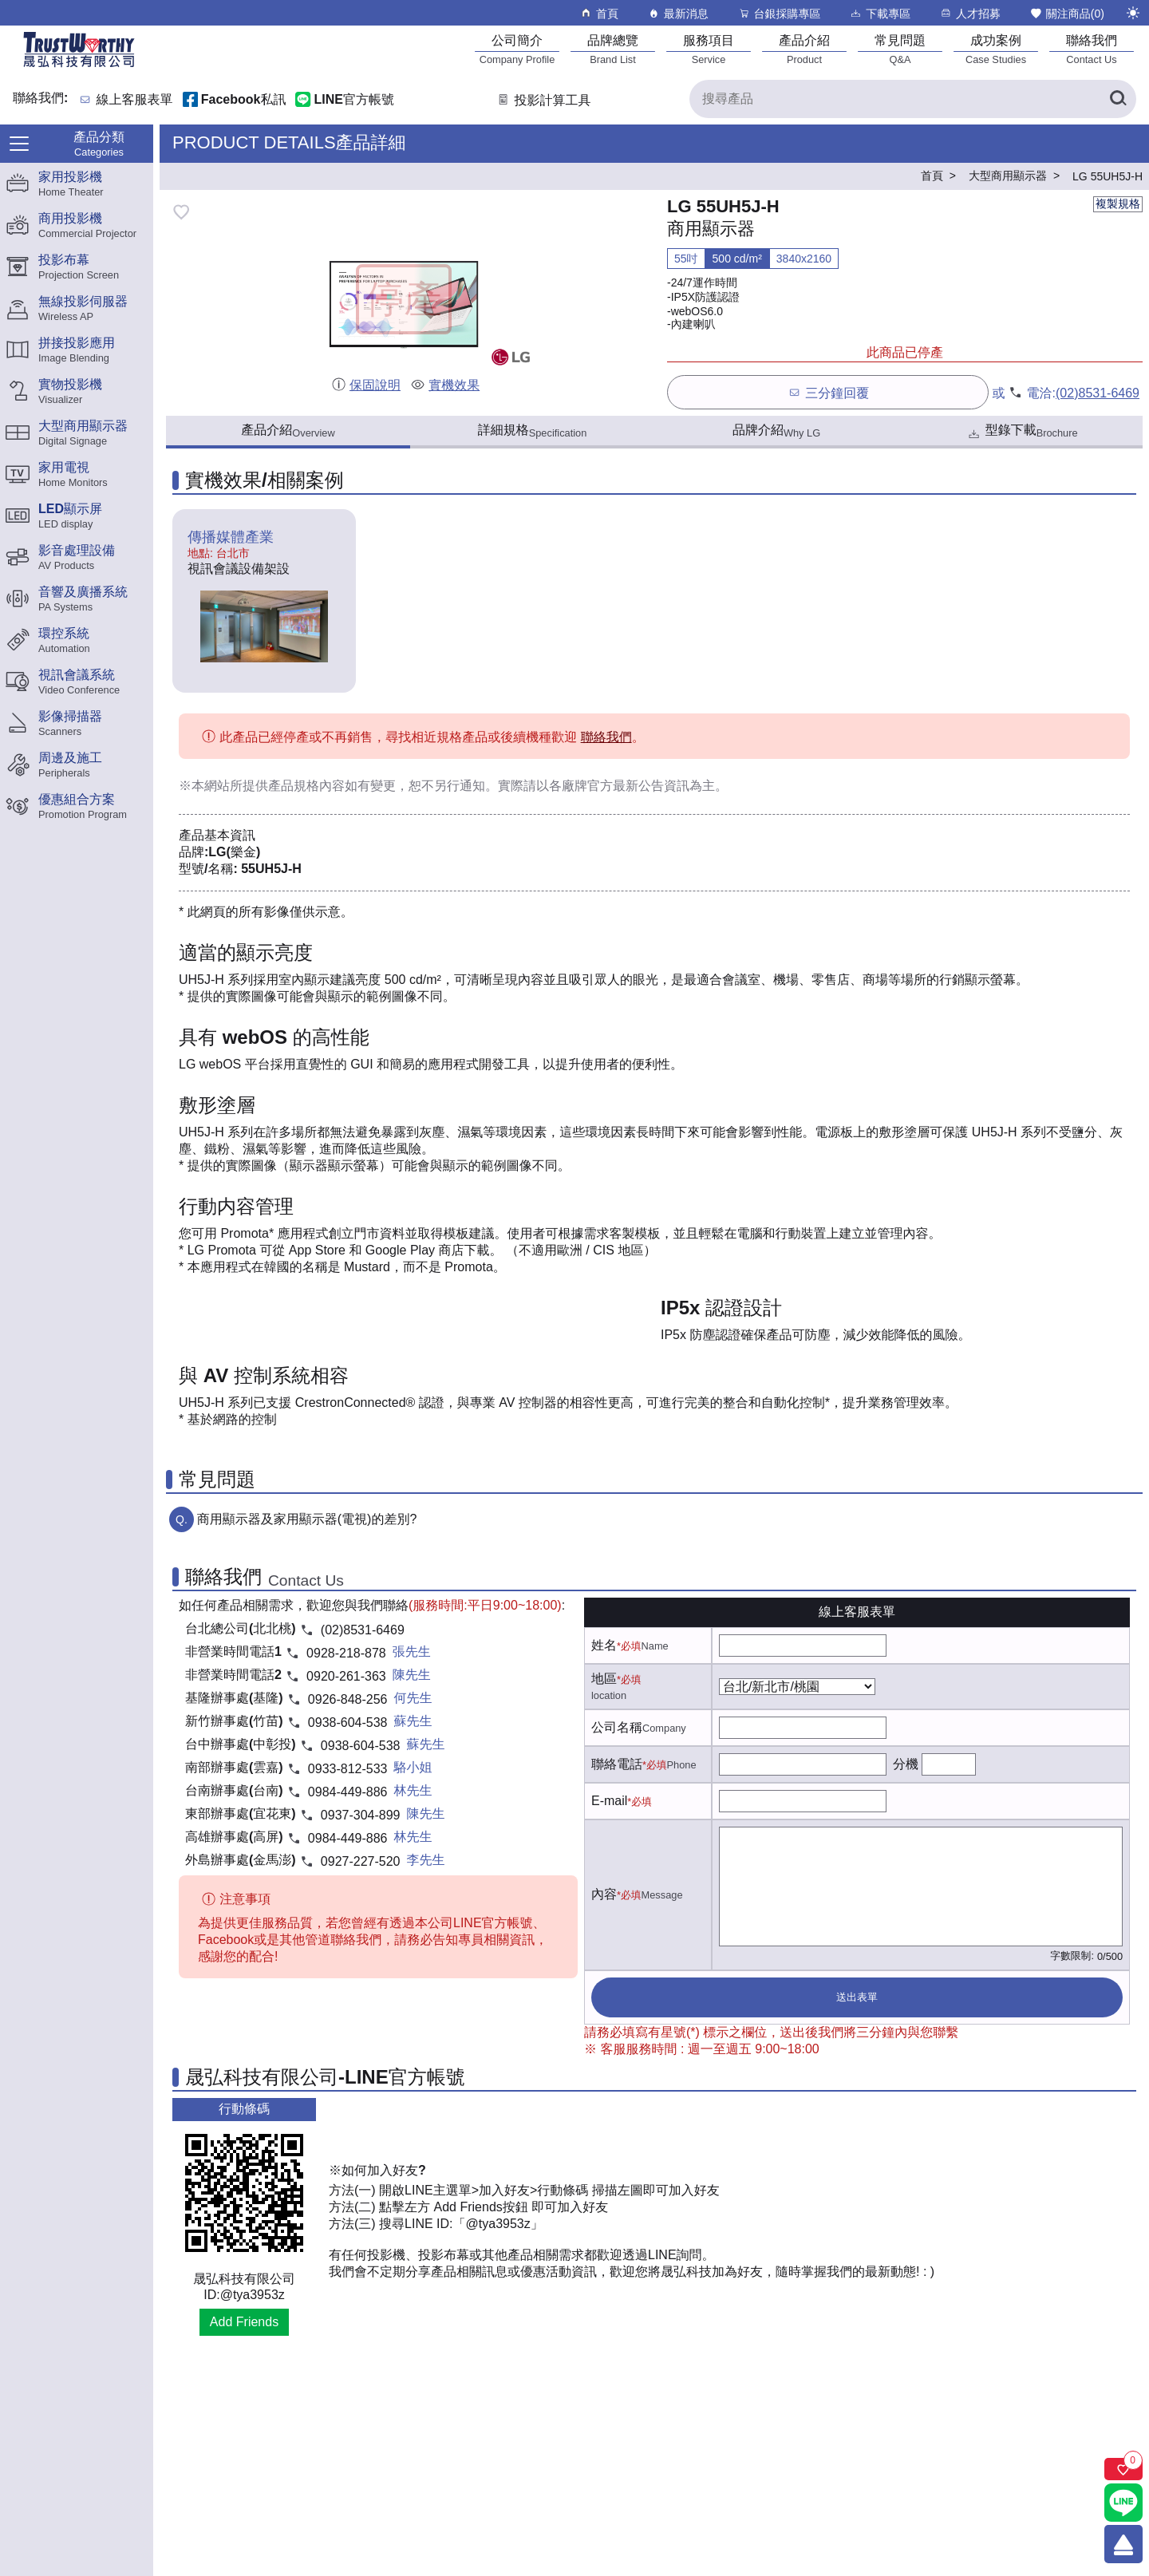  Describe the element at coordinates (348, 1699) in the screenshot. I see `0926-848-256` at that location.